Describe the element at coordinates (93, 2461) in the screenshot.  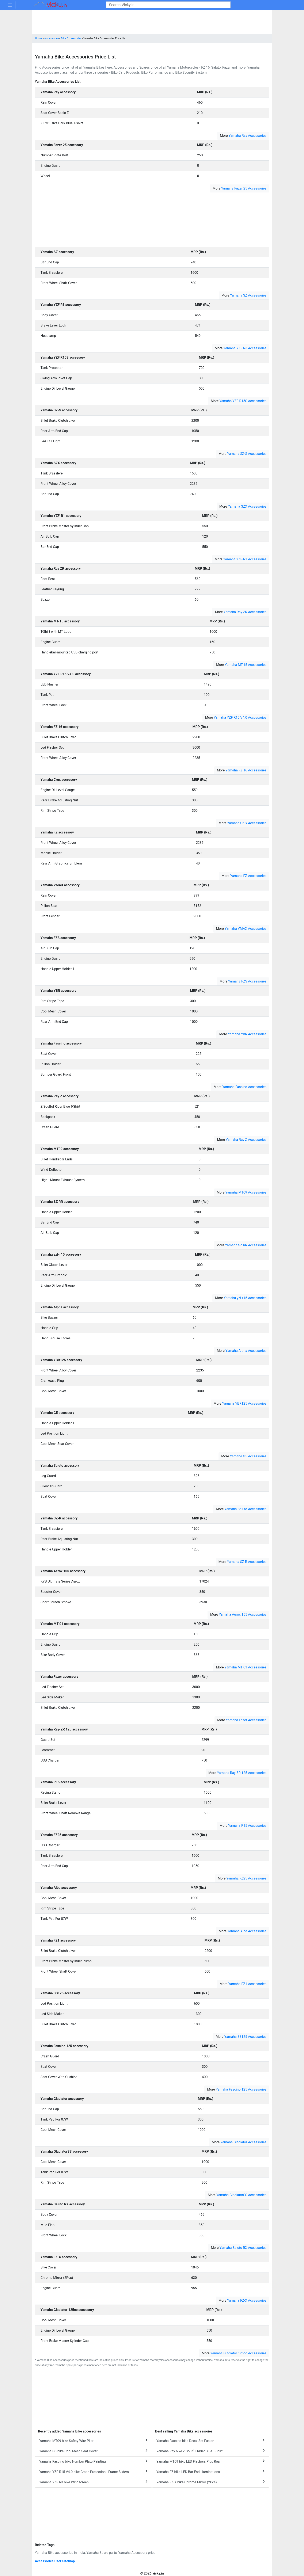
I see `Yamaha Fascino bike Number Plate Painting` at that location.